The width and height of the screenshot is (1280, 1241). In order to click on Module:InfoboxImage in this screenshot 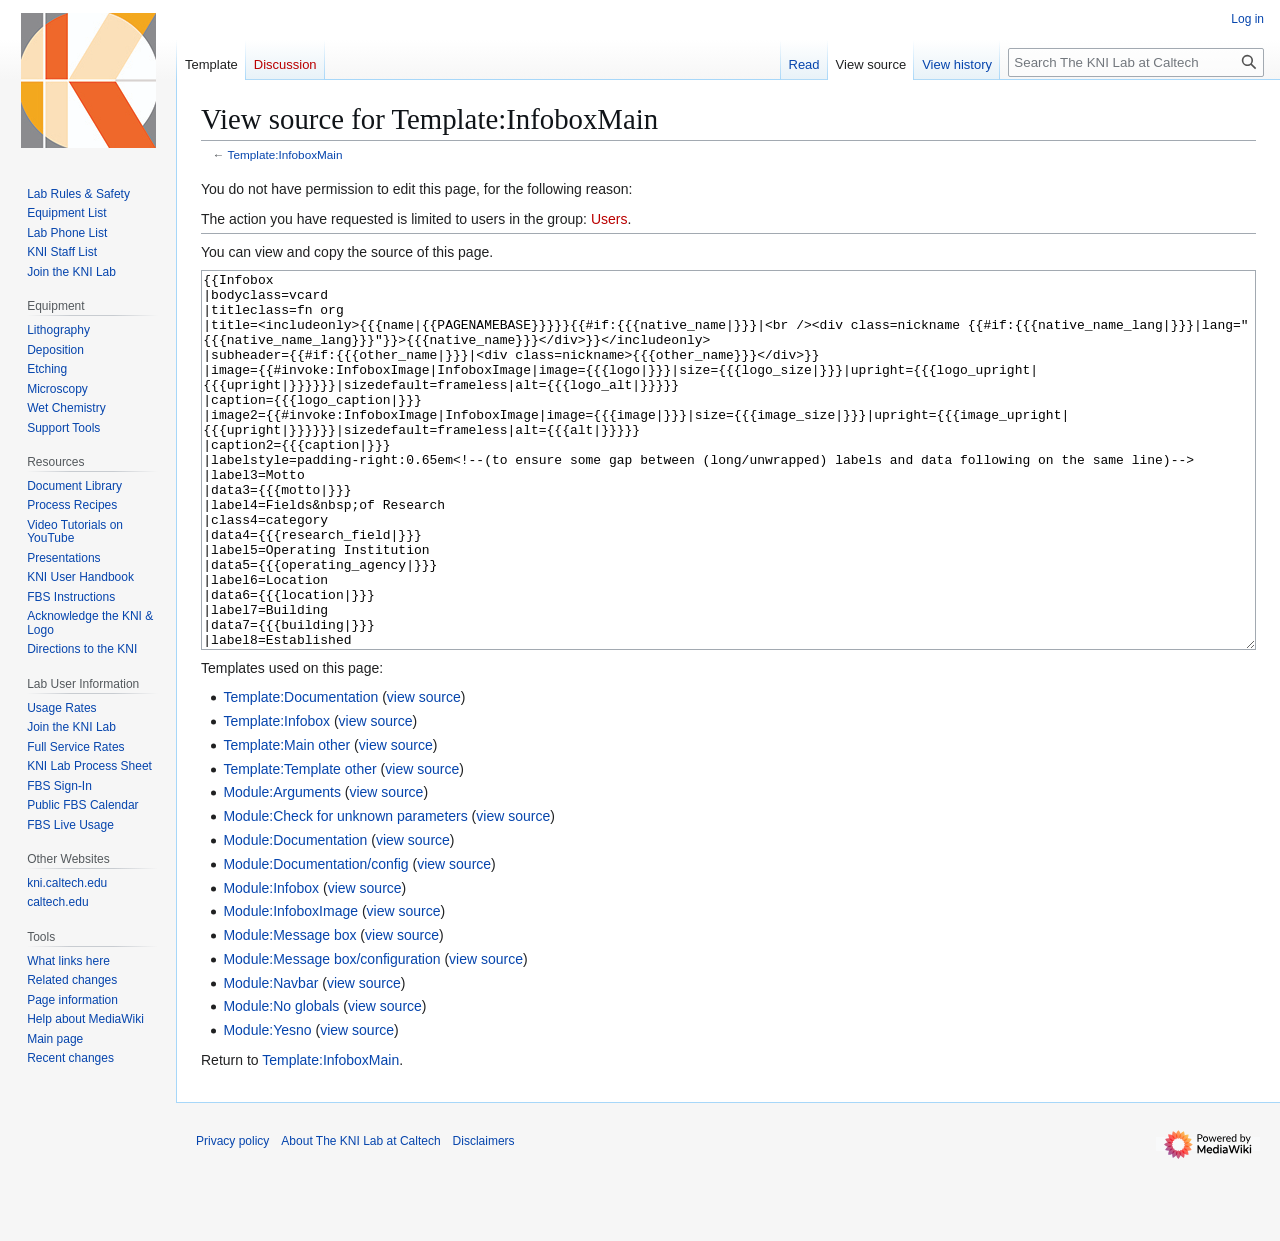, I will do `click(290, 986)`.